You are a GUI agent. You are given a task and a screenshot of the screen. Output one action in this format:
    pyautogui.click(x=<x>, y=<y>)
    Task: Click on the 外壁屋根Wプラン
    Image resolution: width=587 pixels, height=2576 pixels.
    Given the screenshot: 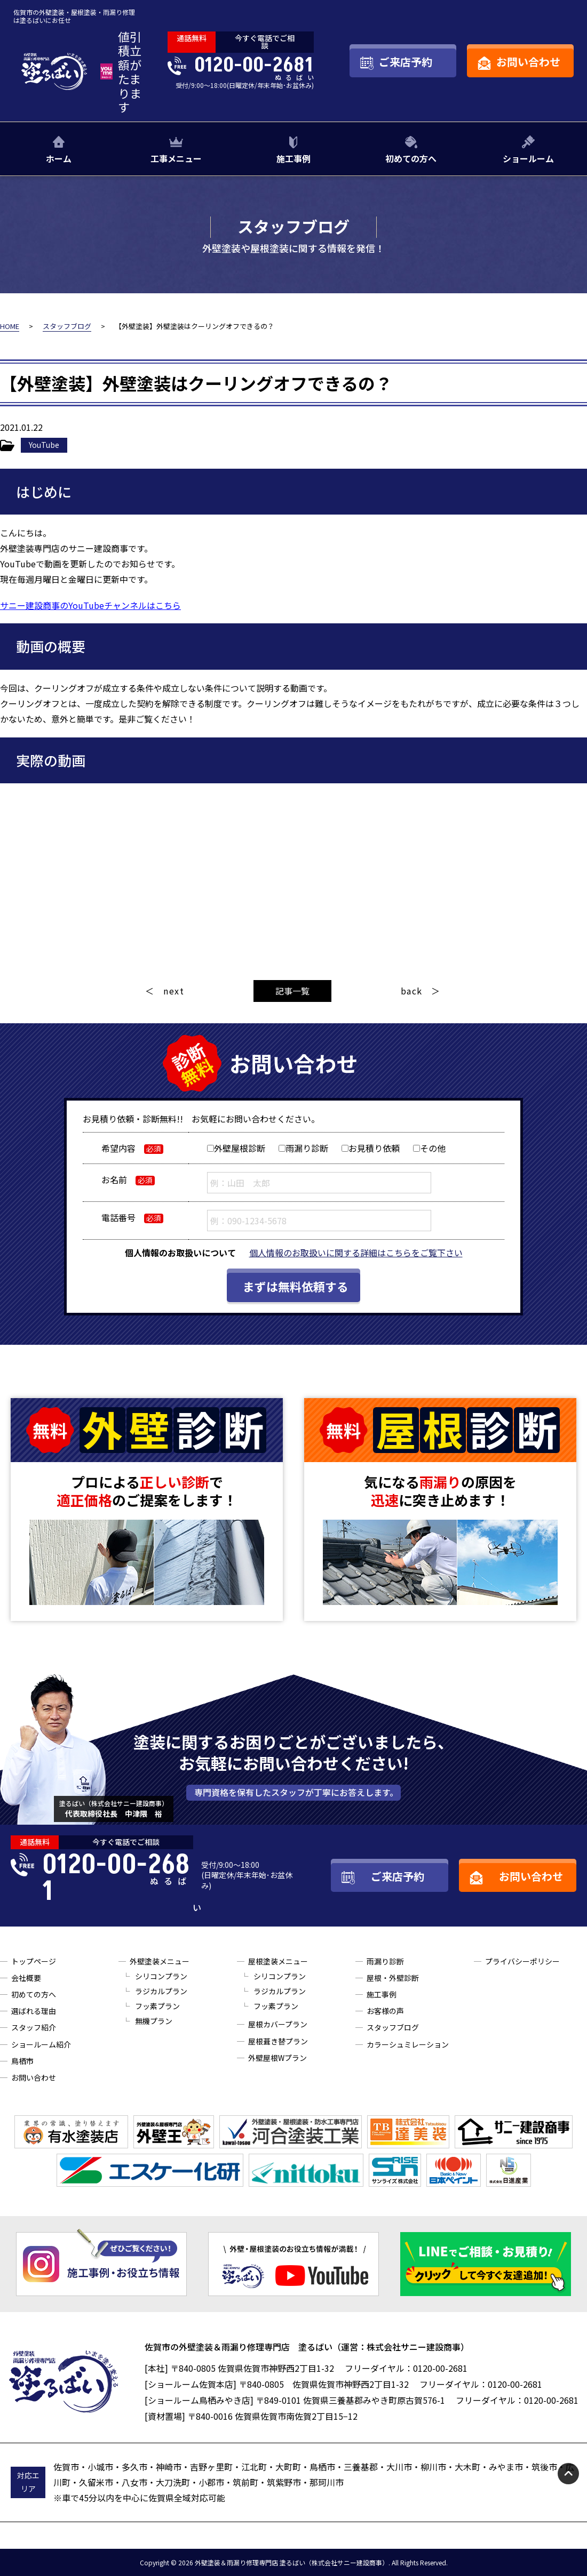 What is the action you would take?
    pyautogui.click(x=277, y=2057)
    